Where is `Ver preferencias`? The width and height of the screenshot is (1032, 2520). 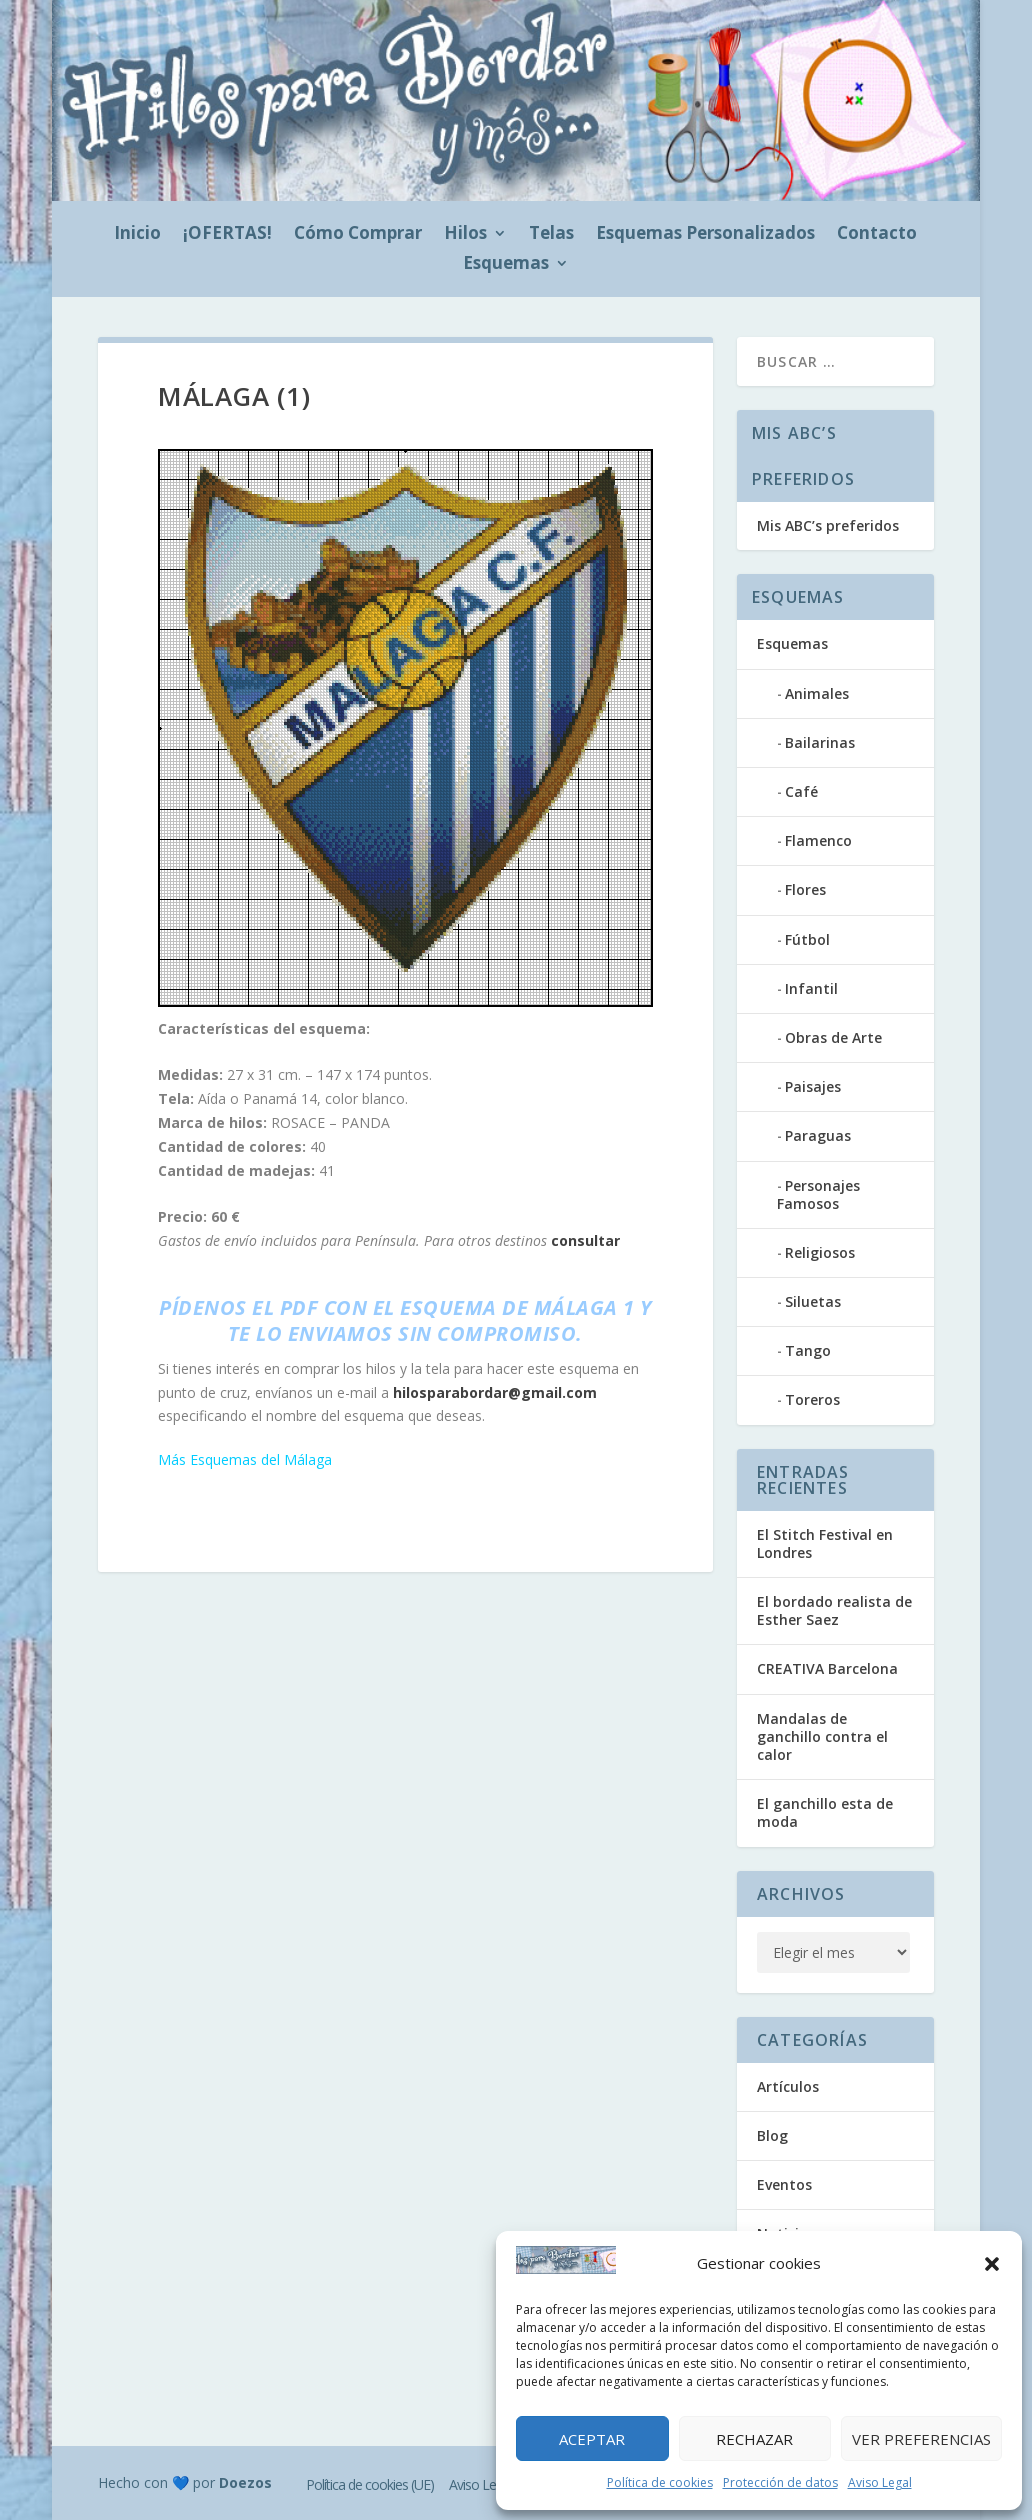 Ver preferencias is located at coordinates (921, 2439).